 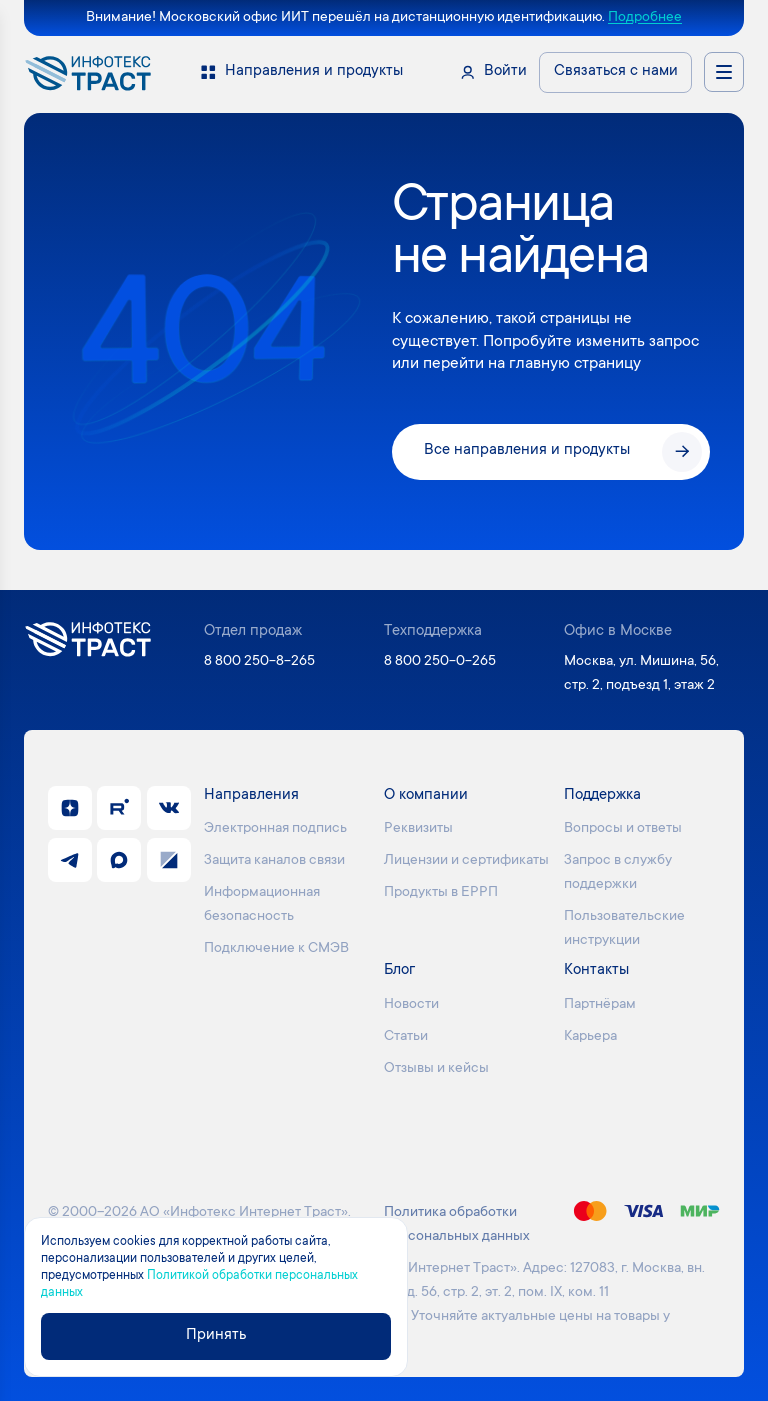 I want to click on [Открыть меню навигации], so click(x=724, y=72).